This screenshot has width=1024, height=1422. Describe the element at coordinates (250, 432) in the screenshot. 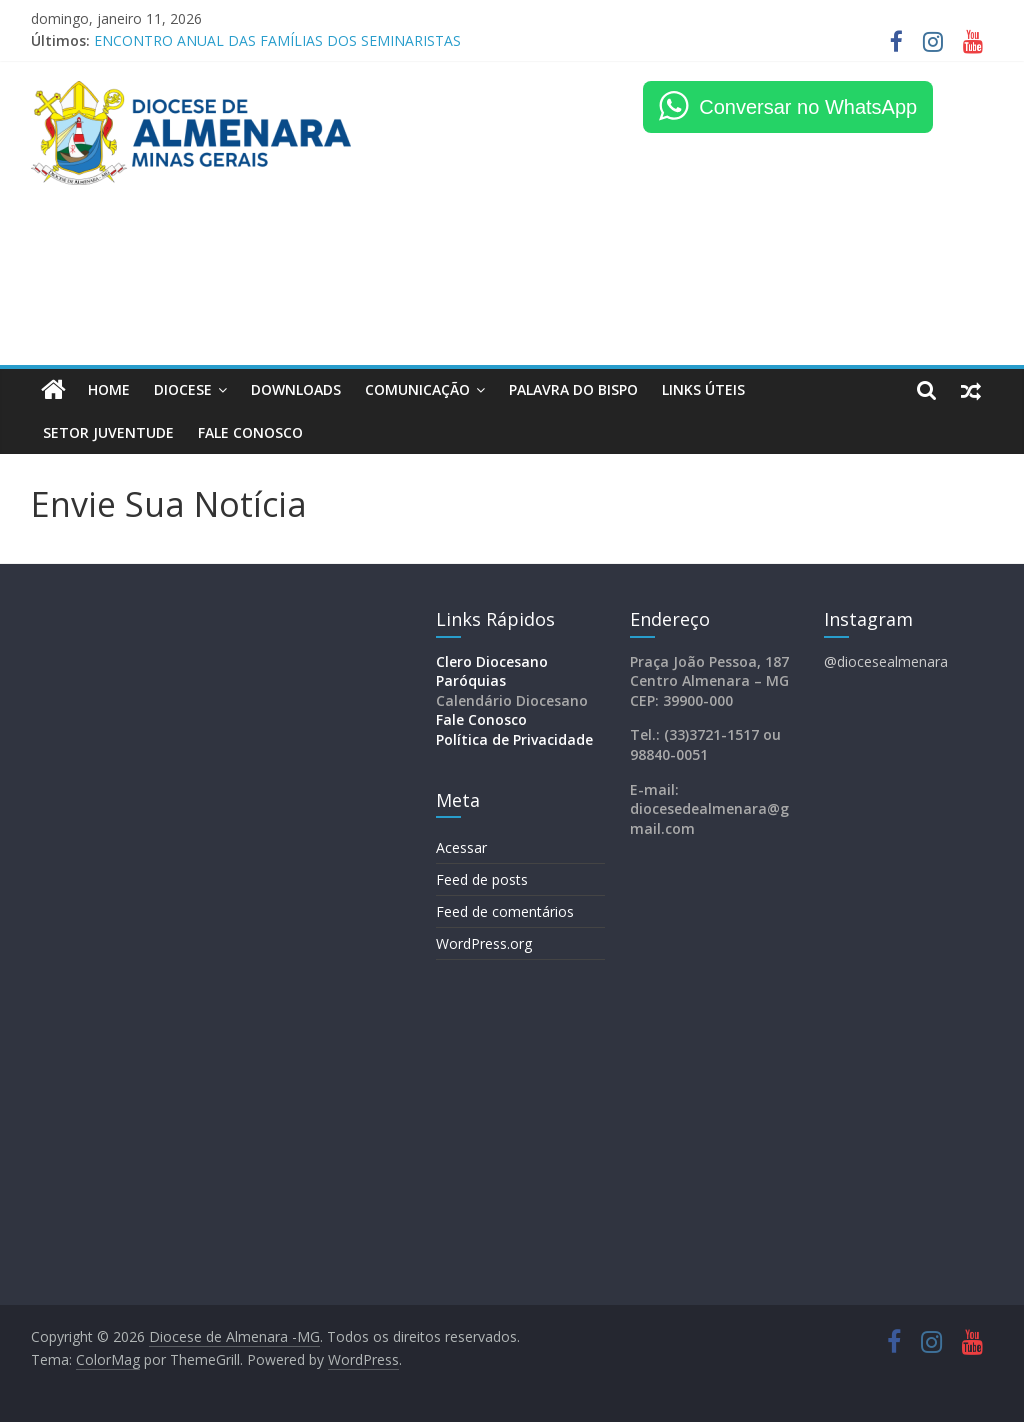

I see `FALE CONOSCO` at that location.